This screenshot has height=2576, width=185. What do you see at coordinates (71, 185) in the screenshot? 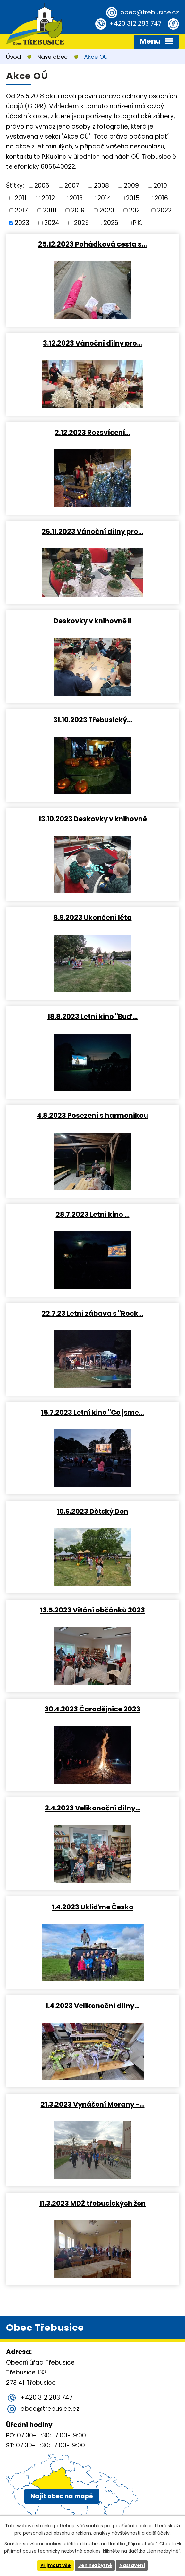
I see `2007` at bounding box center [71, 185].